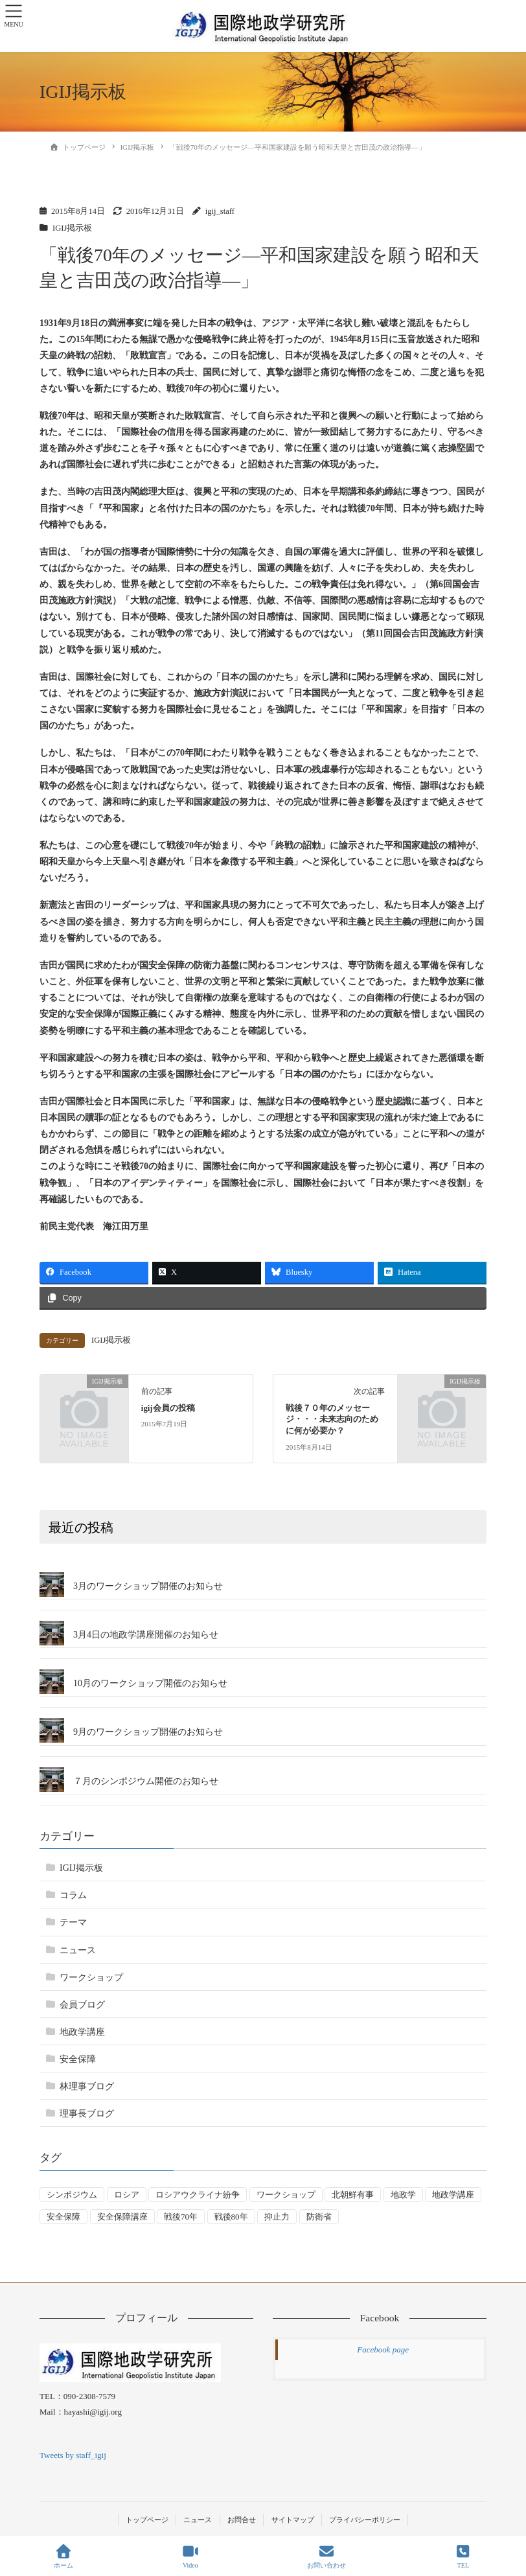  I want to click on ロシアウクライナ紛争 [ロシアウクライナ紛争 (7個の項目)], so click(197, 2194).